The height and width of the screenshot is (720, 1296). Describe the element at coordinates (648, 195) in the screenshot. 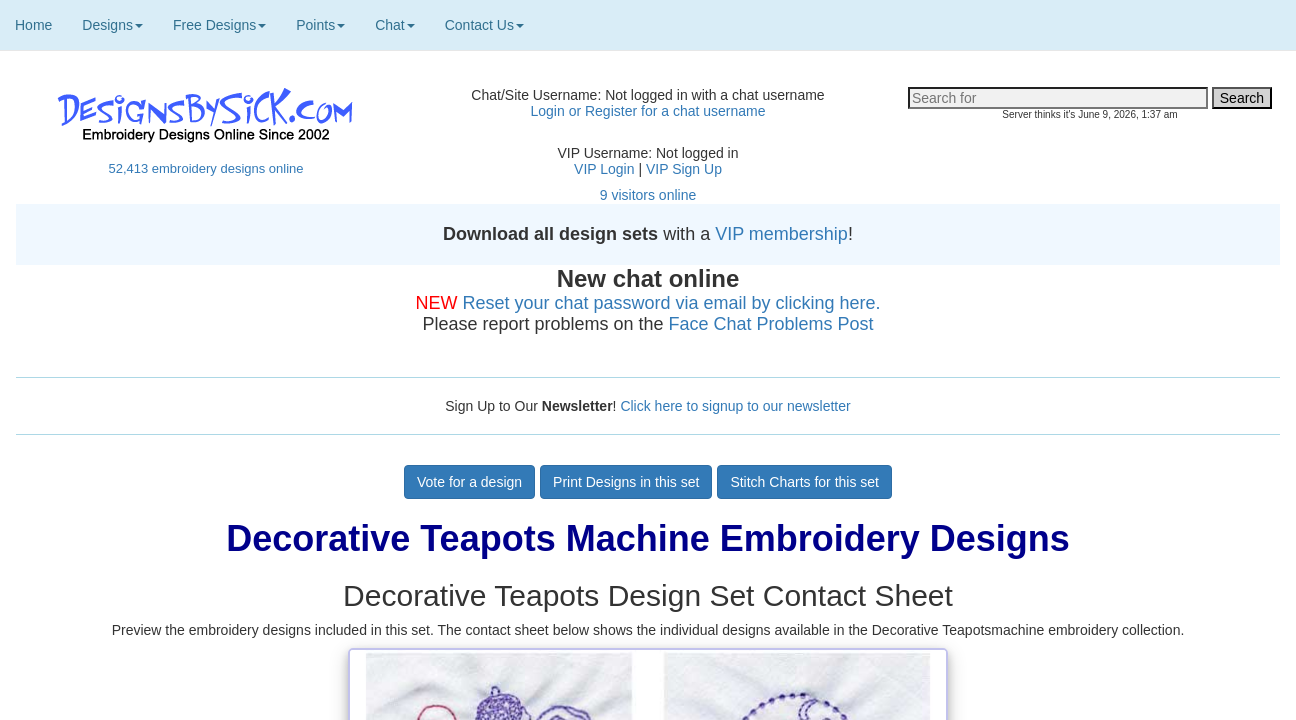

I see `9 visitors online` at that location.